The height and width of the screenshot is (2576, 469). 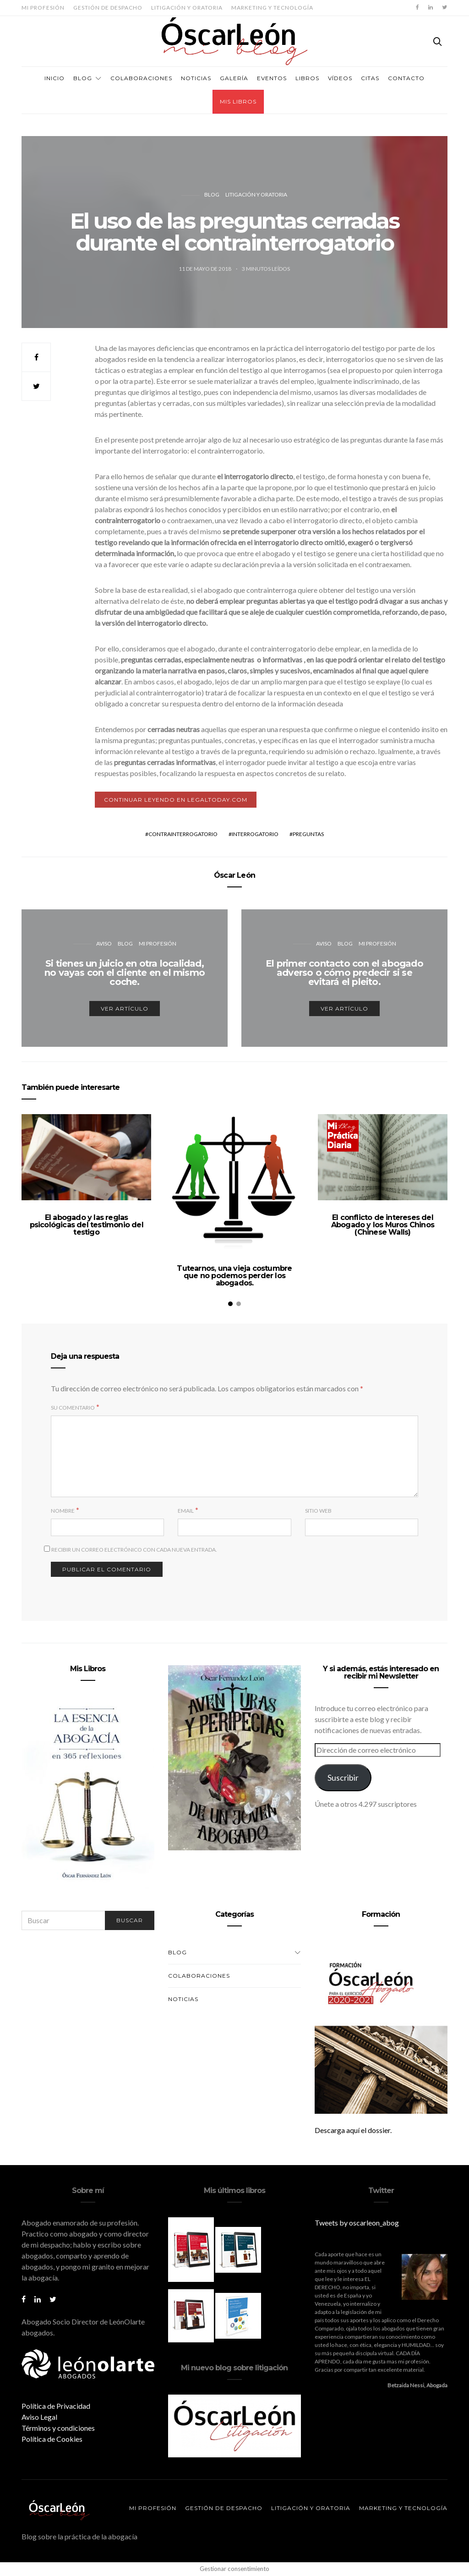 What do you see at coordinates (86, 1224) in the screenshot?
I see `El abogado y las reglas psicológicas del testimonio del testigo` at bounding box center [86, 1224].